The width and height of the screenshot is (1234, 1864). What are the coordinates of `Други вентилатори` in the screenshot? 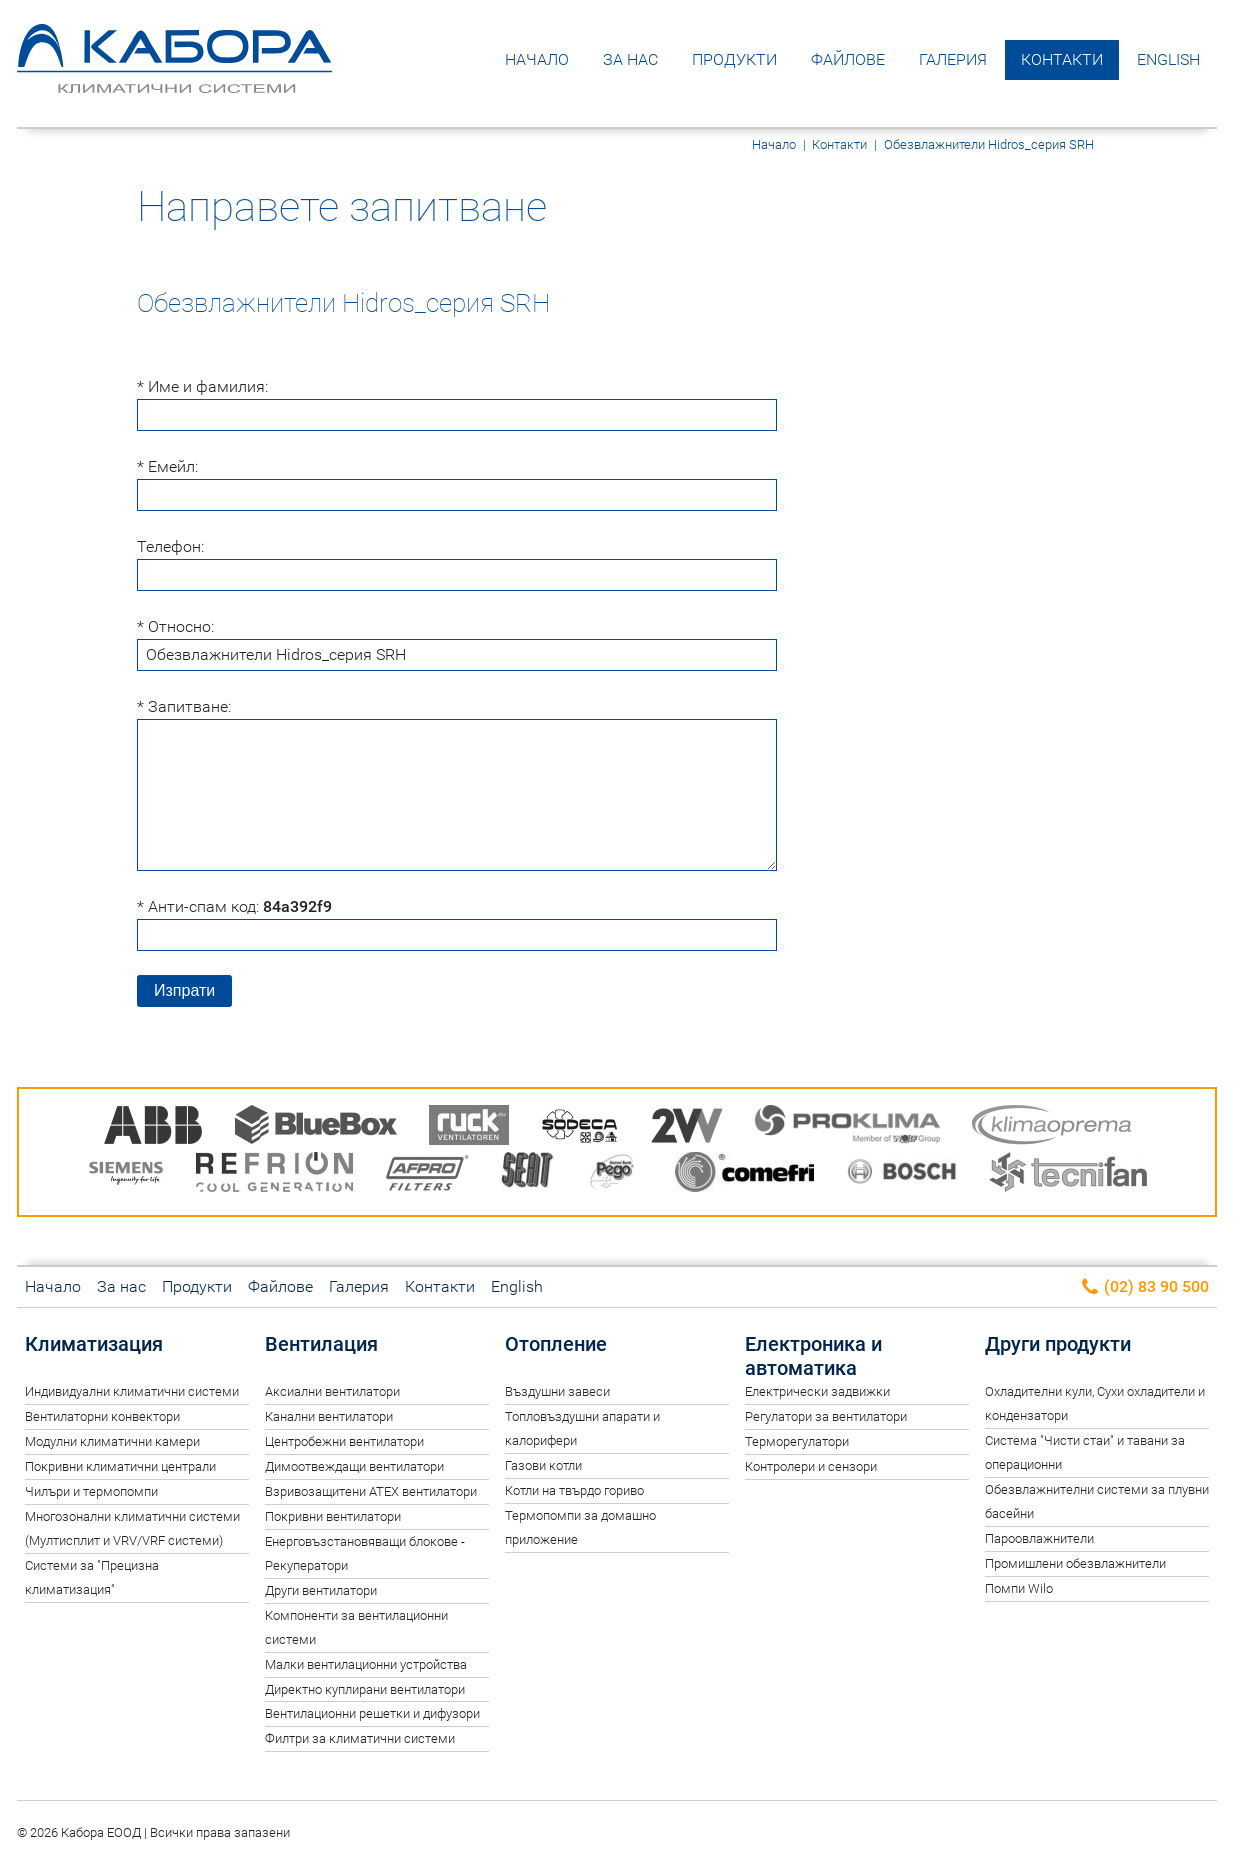 It's located at (321, 1590).